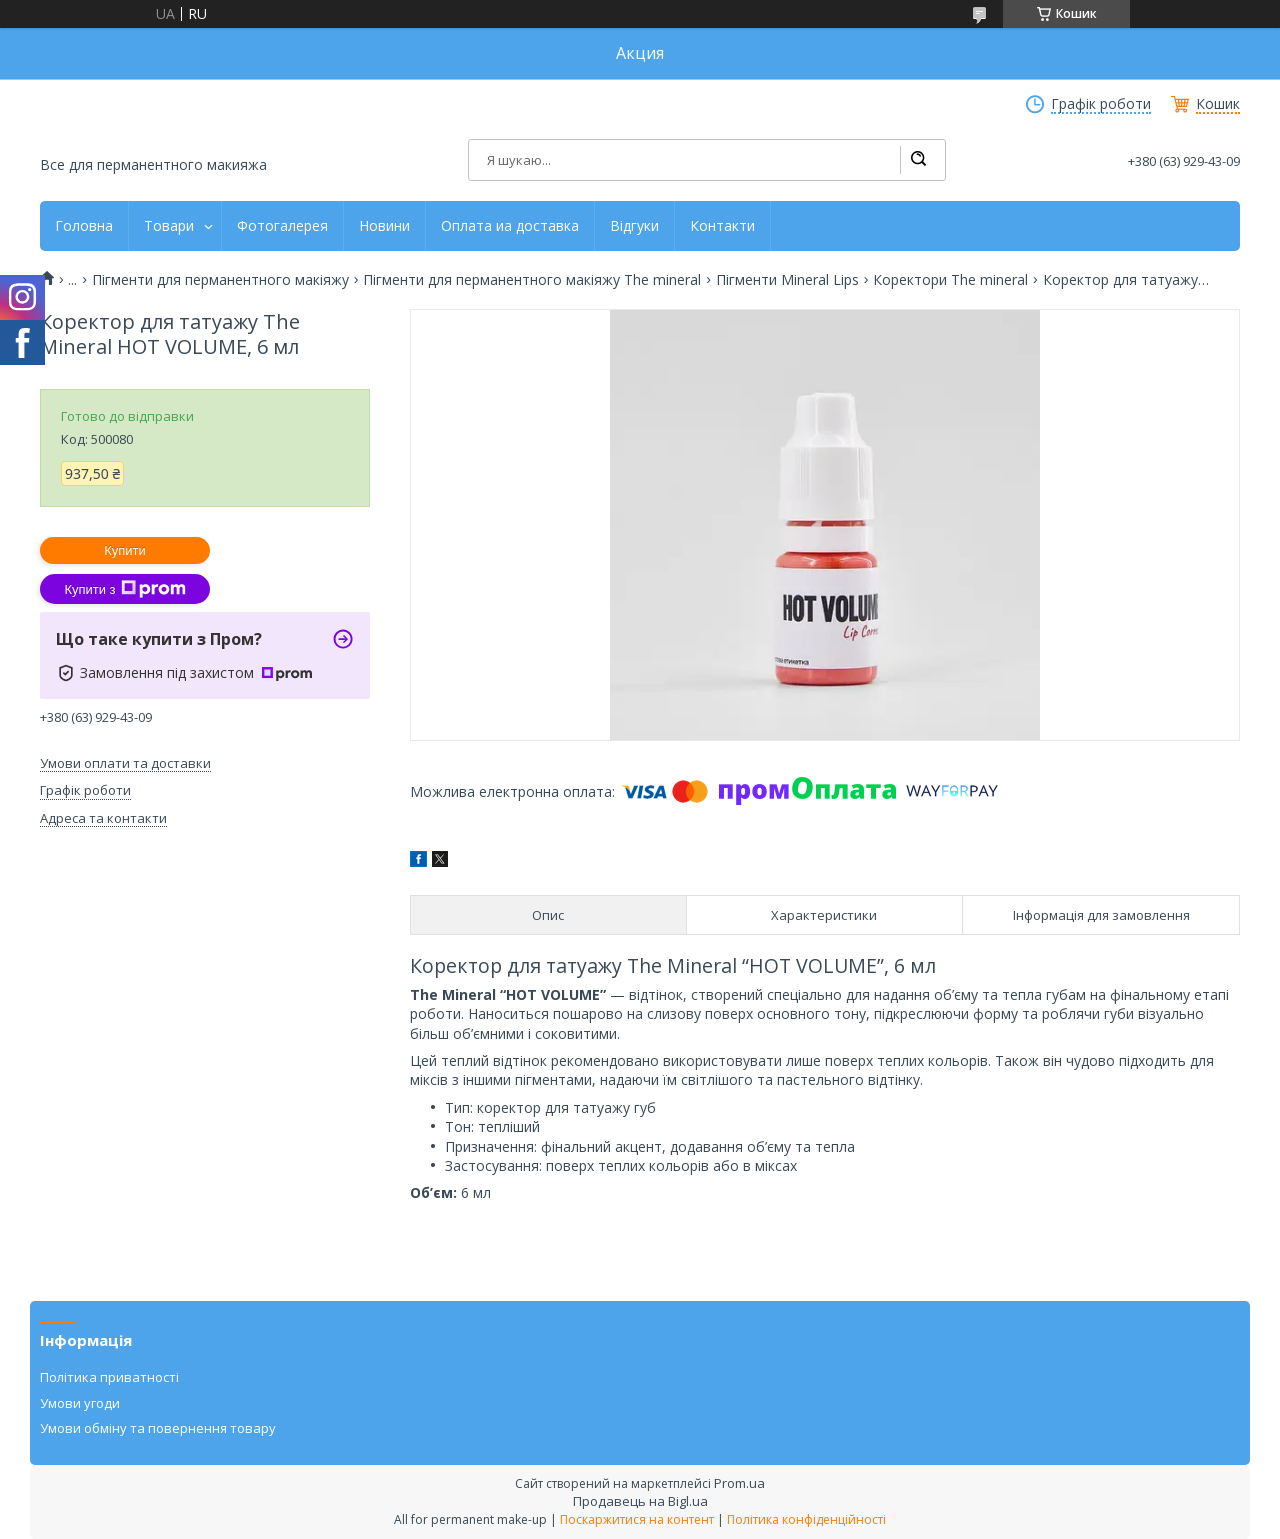 The width and height of the screenshot is (1280, 1539). What do you see at coordinates (950, 280) in the screenshot?
I see `Коректори The mineral` at bounding box center [950, 280].